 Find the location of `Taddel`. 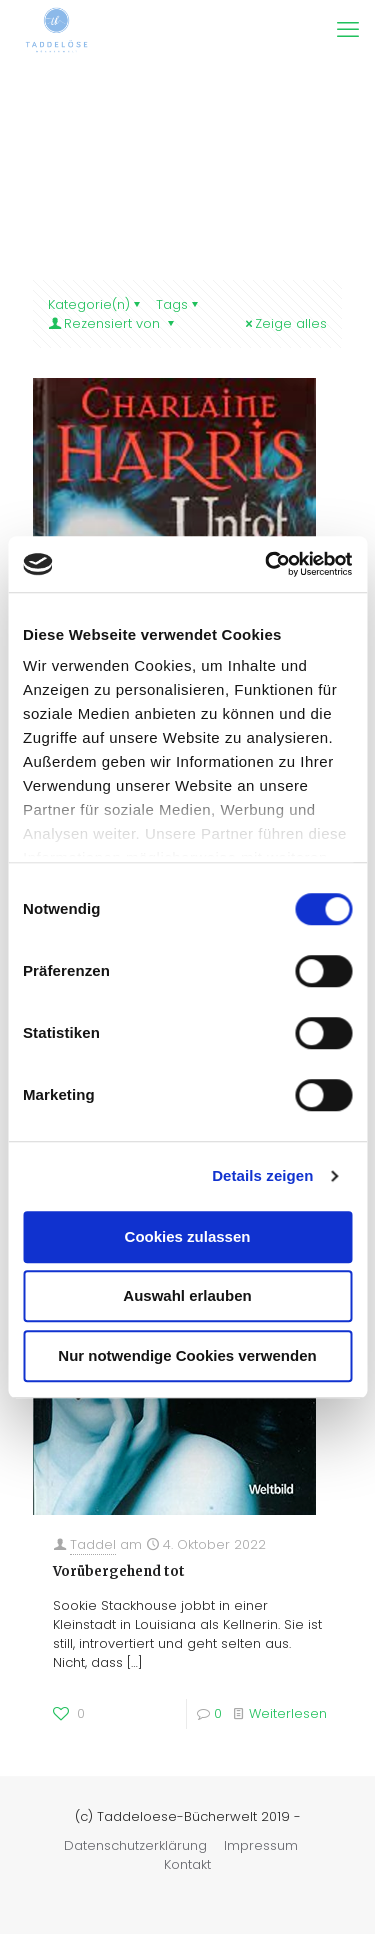

Taddel is located at coordinates (93, 1544).